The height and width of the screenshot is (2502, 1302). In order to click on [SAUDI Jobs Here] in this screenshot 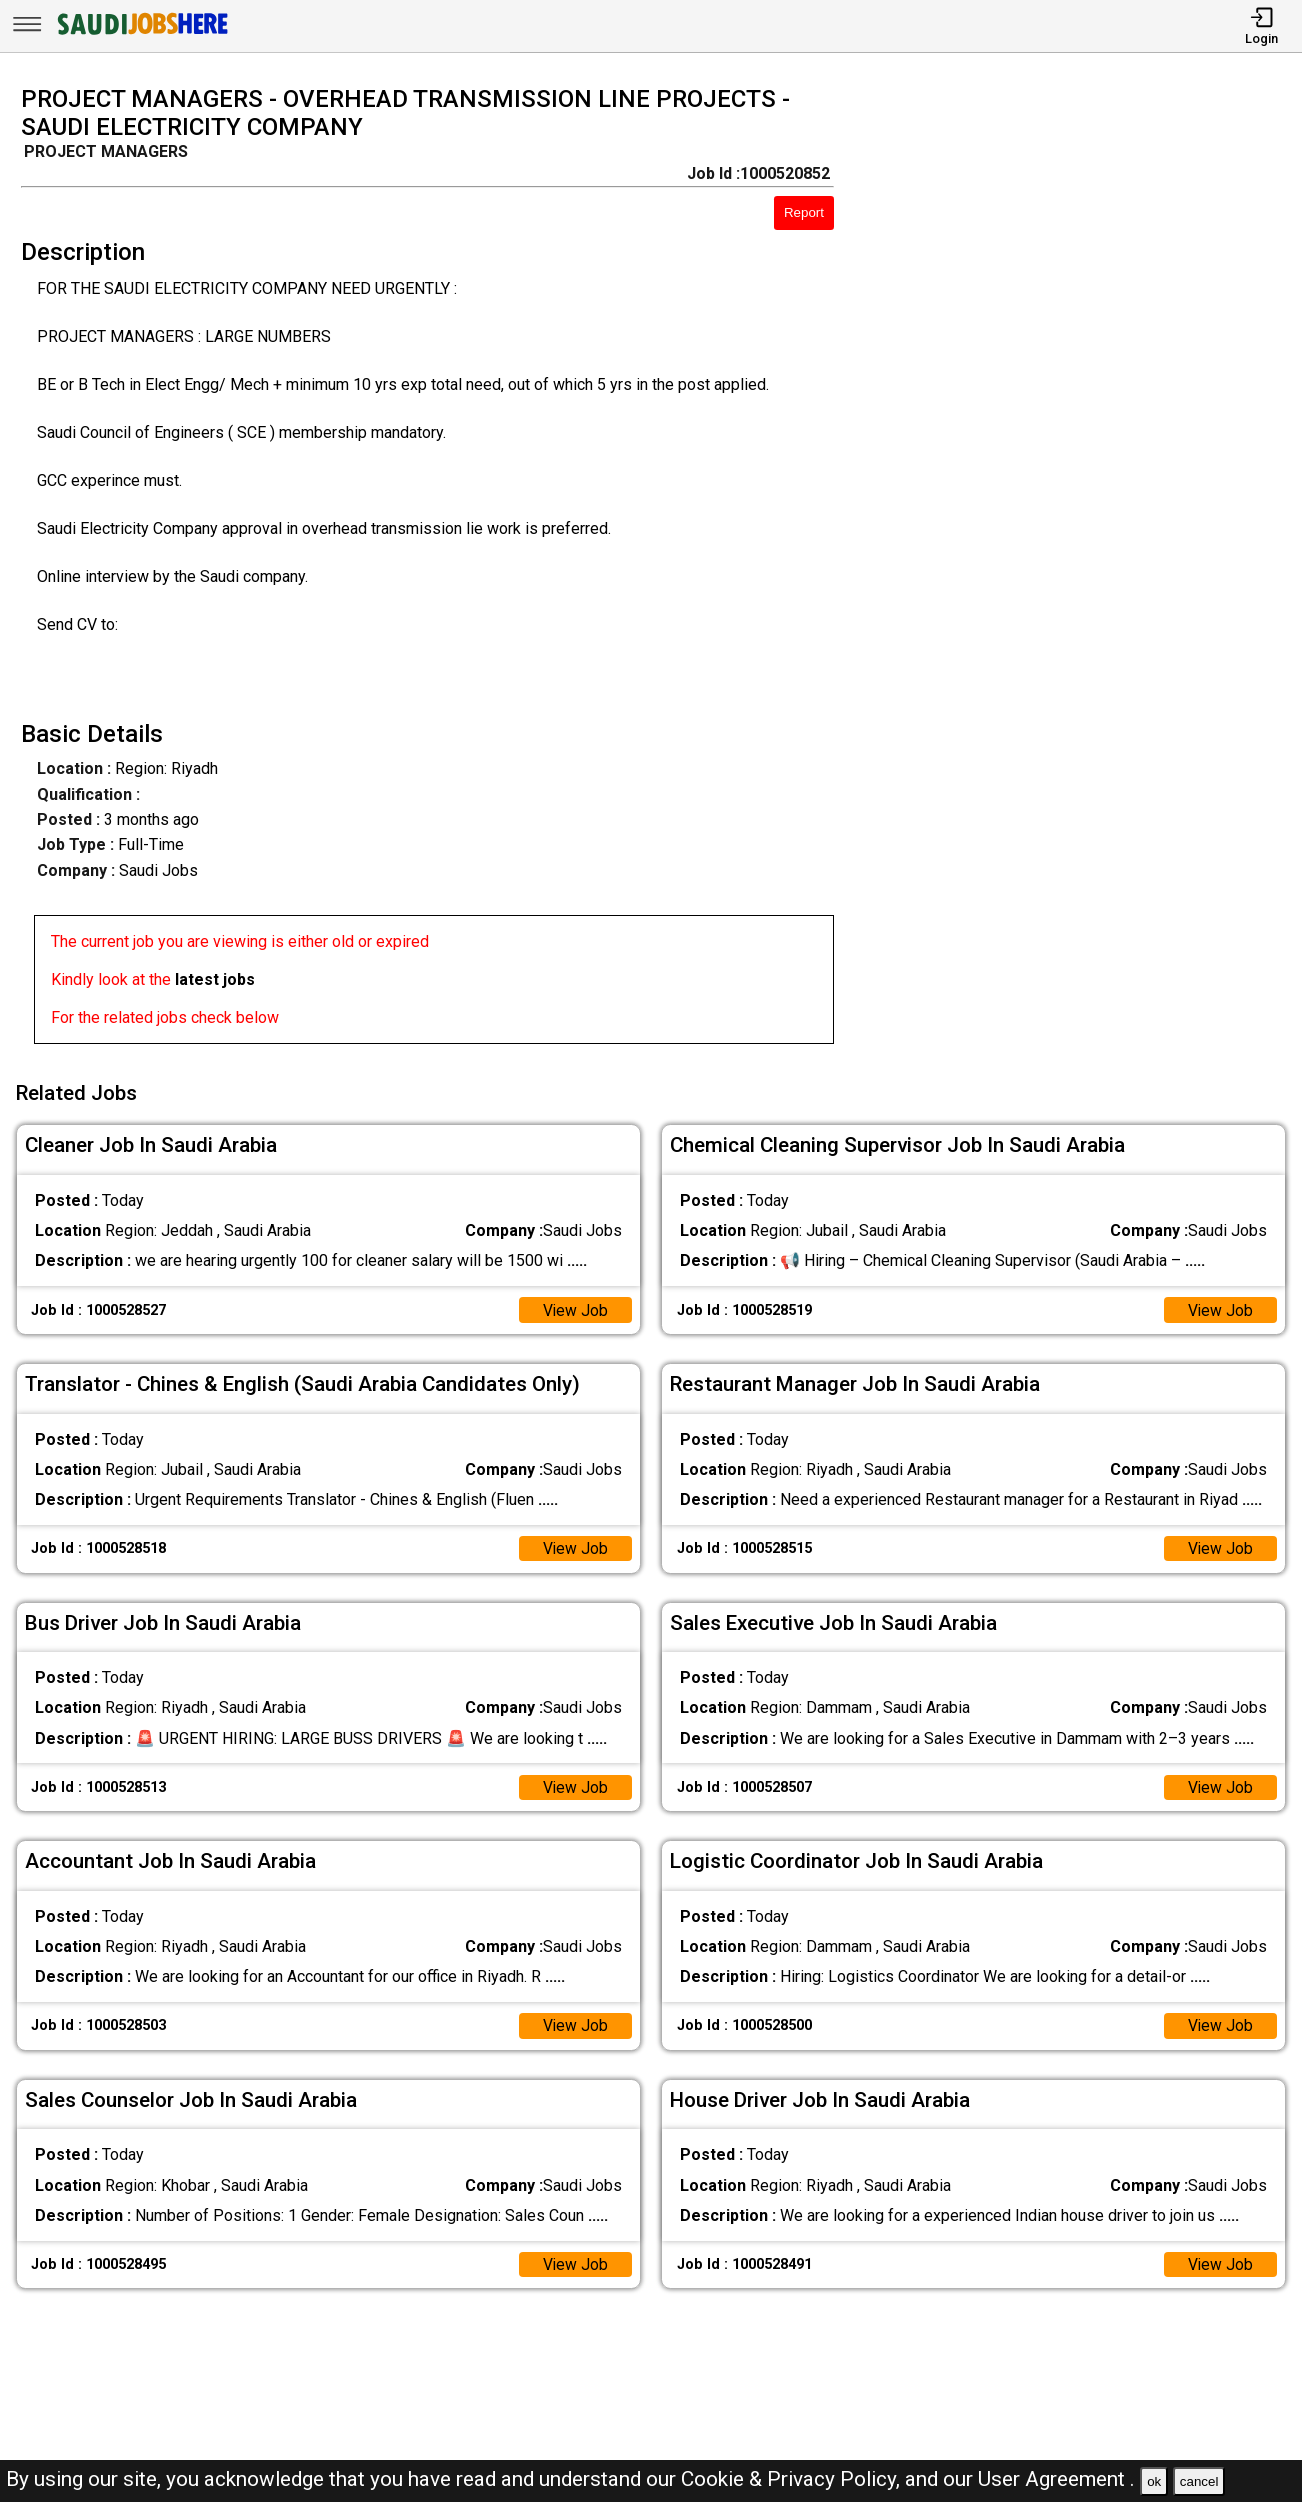, I will do `click(141, 34)`.